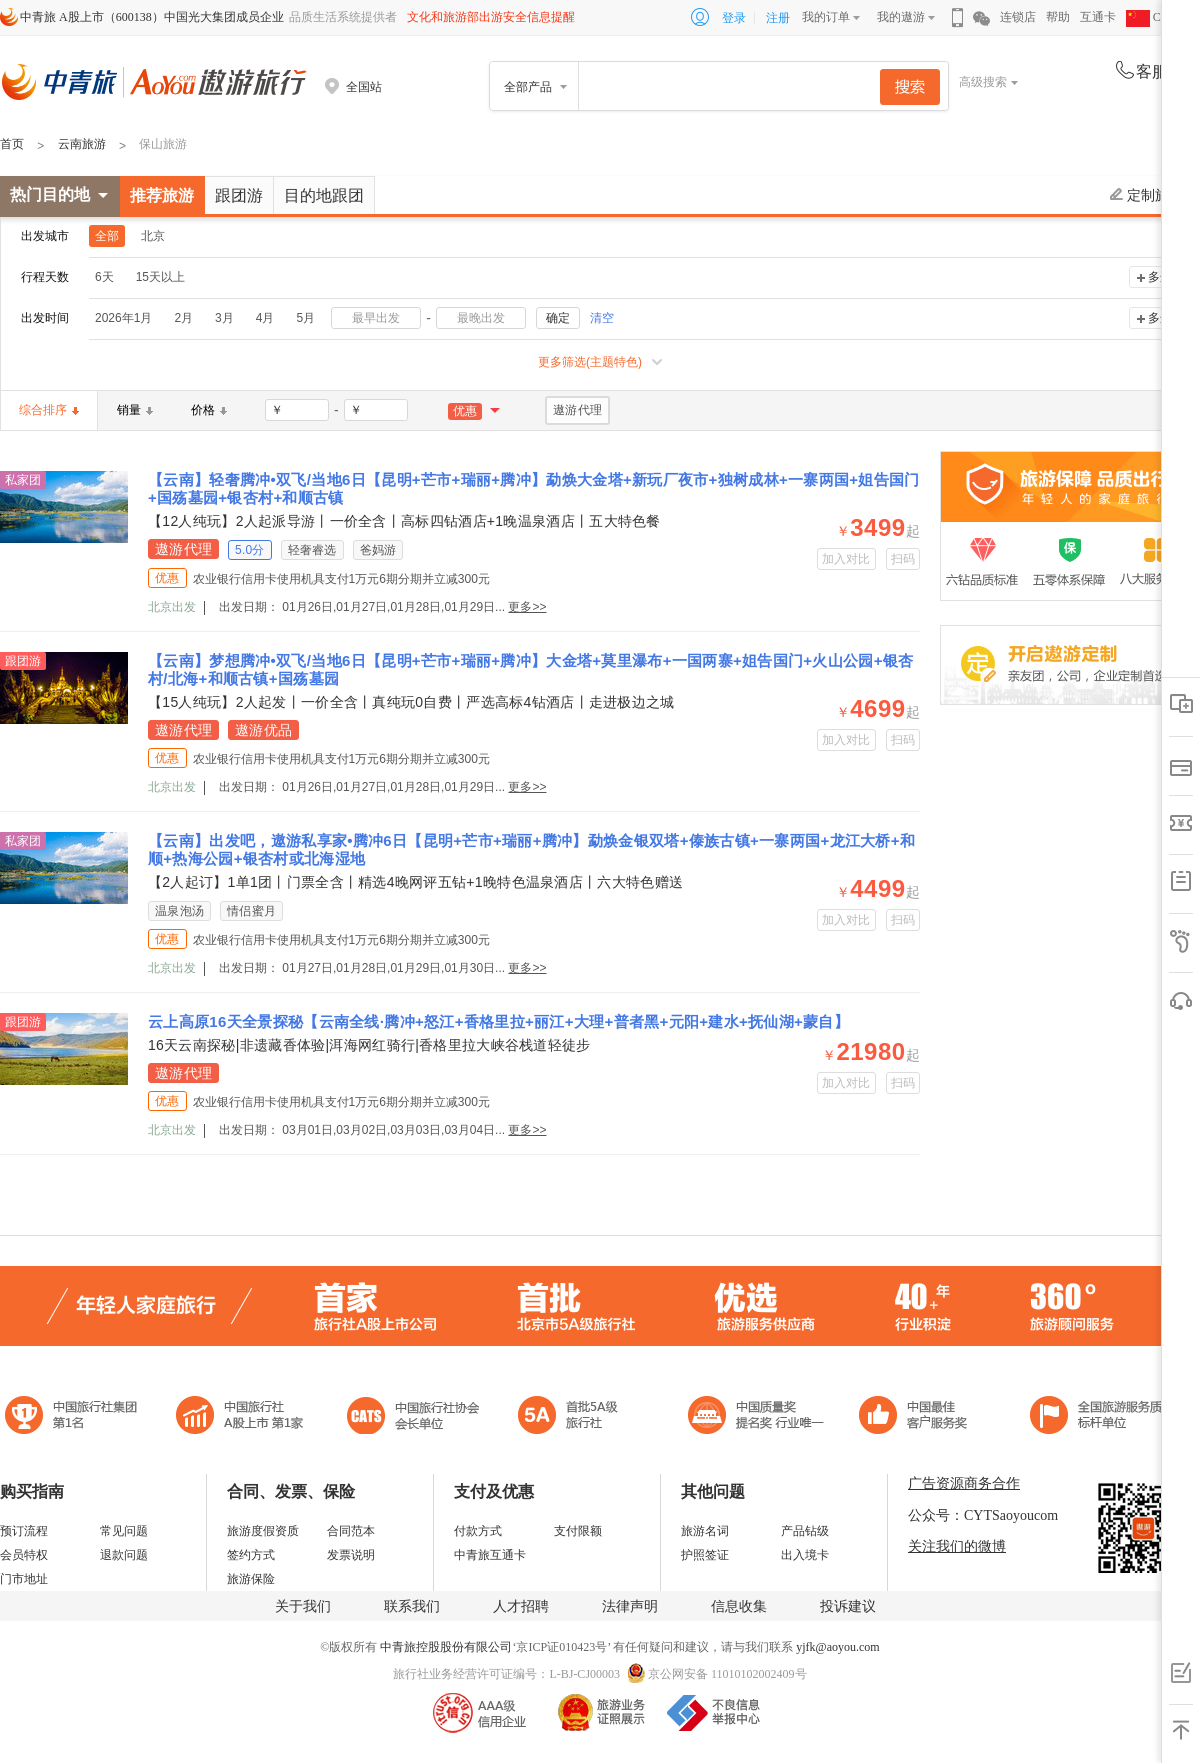 This screenshot has width=1200, height=1763. What do you see at coordinates (1018, 17) in the screenshot?
I see `连锁店` at bounding box center [1018, 17].